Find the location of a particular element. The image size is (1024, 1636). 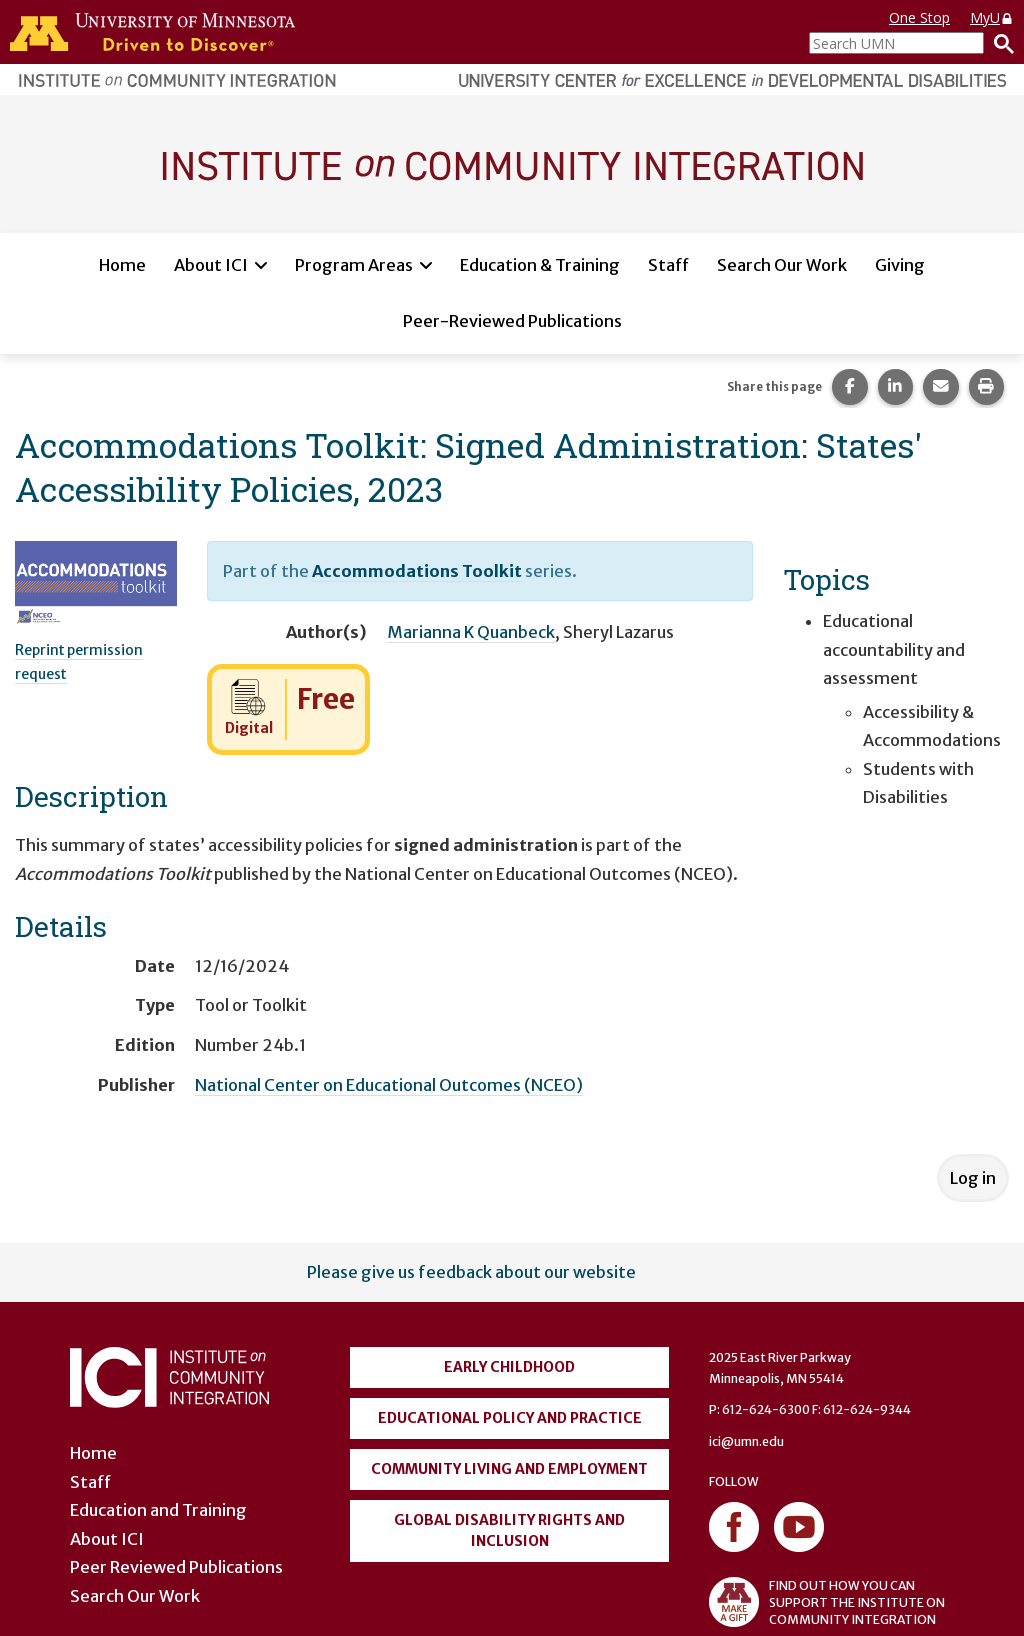

National Center on Educational Outcomes (NCEO) is located at coordinates (389, 1085).